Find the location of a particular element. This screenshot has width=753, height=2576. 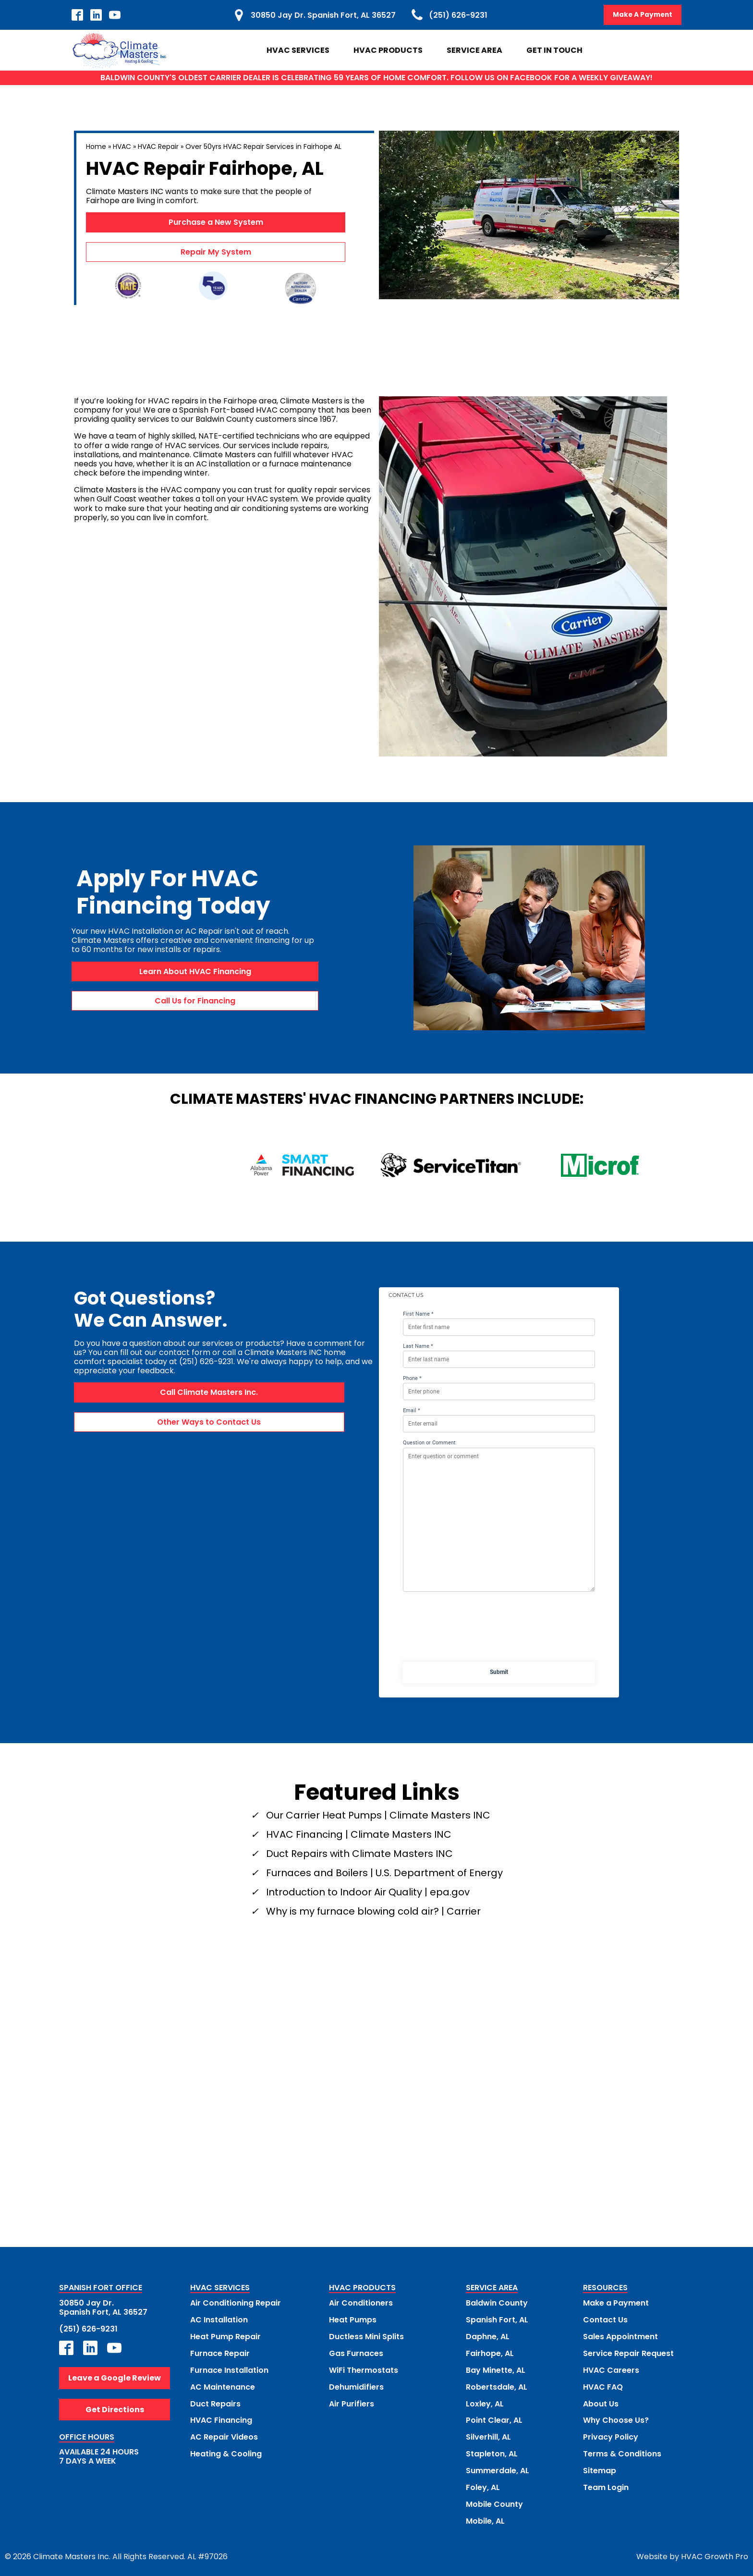

Get Directions is located at coordinates (114, 2409).